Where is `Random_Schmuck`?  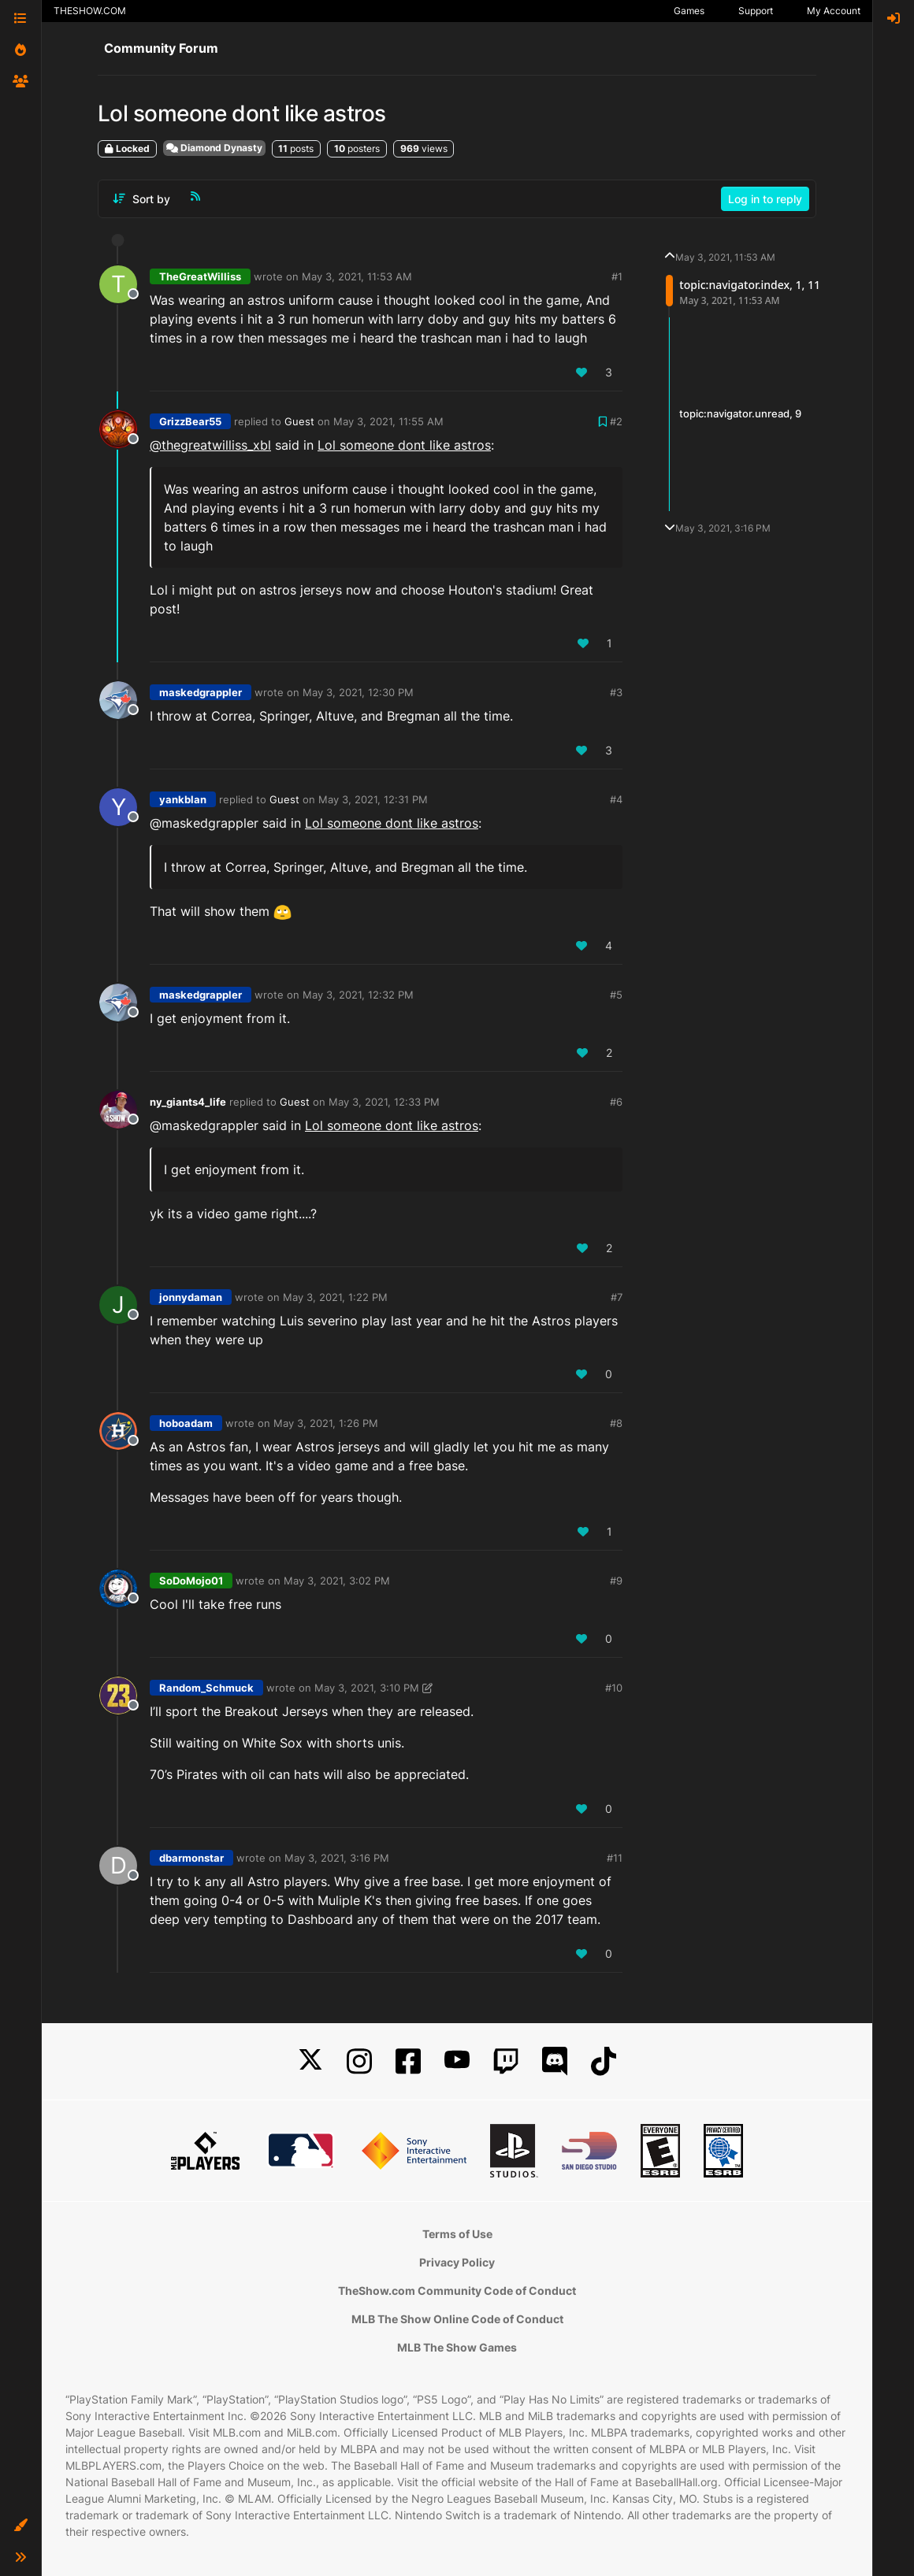
Random_Schmuck is located at coordinates (206, 1687).